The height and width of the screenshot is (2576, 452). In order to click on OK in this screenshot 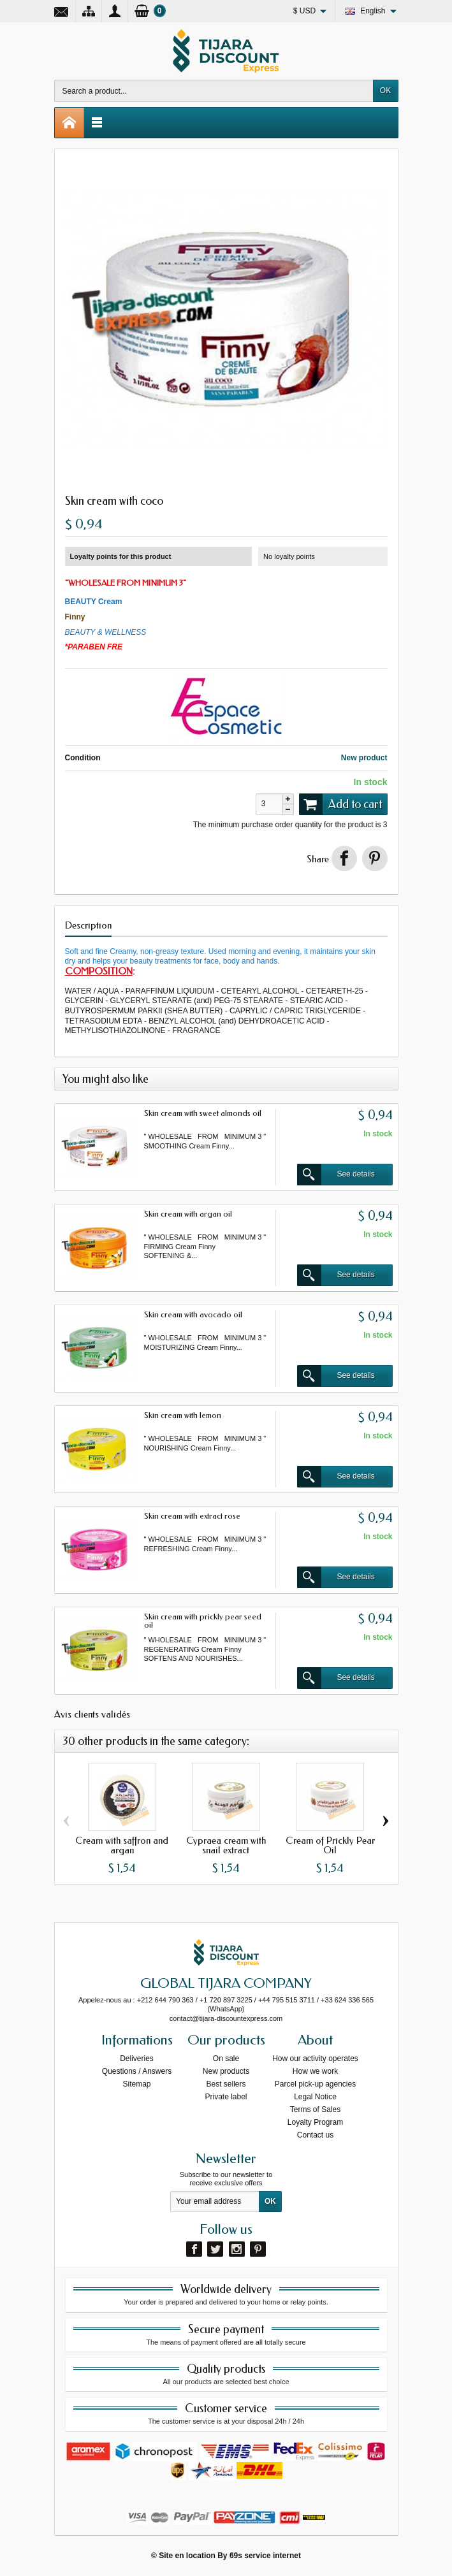, I will do `click(385, 90)`.